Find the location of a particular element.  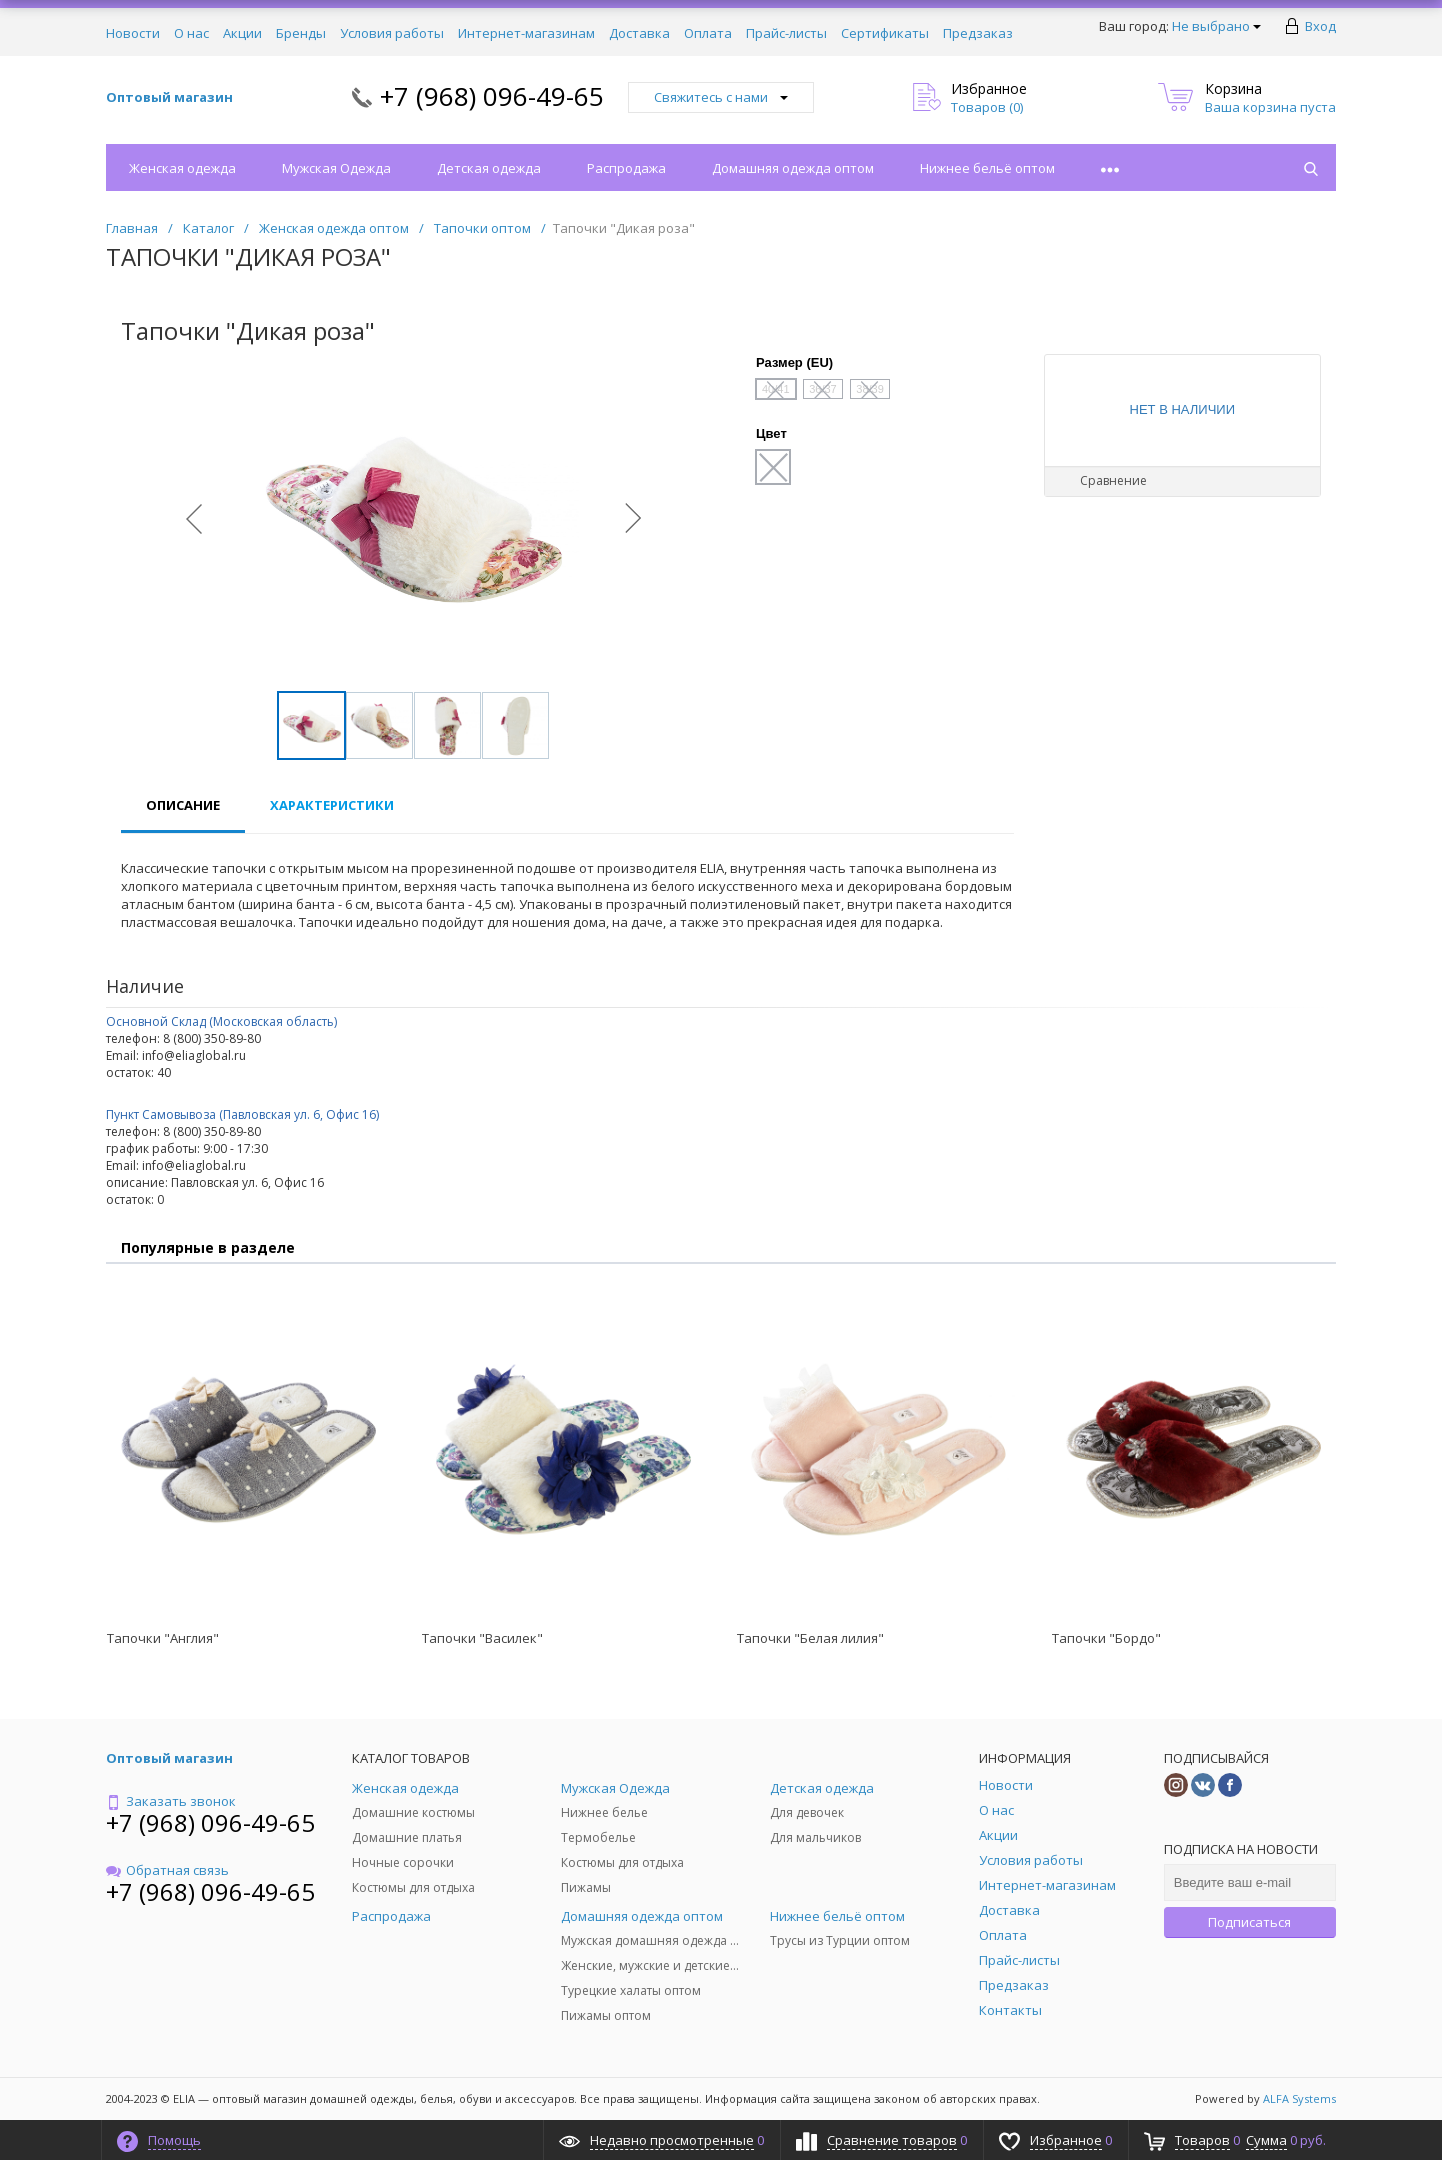

Тапочки "Белая лилия" is located at coordinates (810, 1638).